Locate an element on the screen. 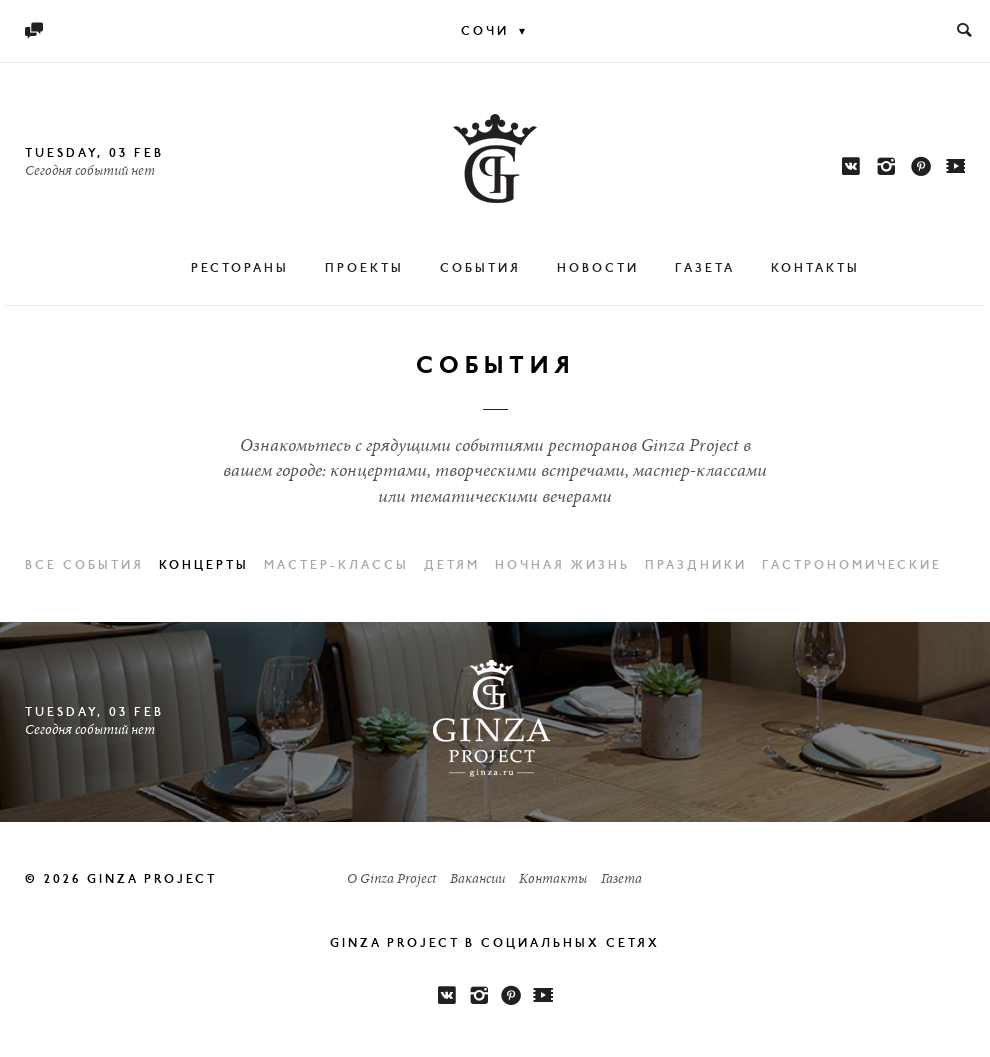 Image resolution: width=990 pixels, height=1057 pixels. Новости is located at coordinates (598, 269).